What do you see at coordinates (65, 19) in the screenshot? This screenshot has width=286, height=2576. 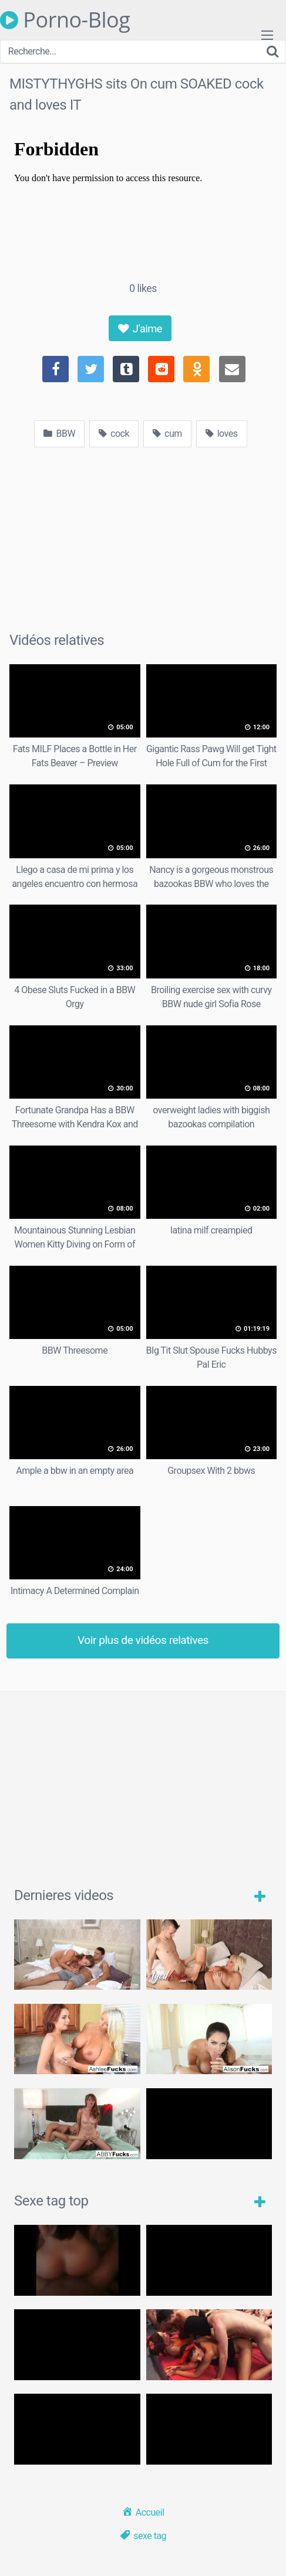 I see `Porno-Blog` at bounding box center [65, 19].